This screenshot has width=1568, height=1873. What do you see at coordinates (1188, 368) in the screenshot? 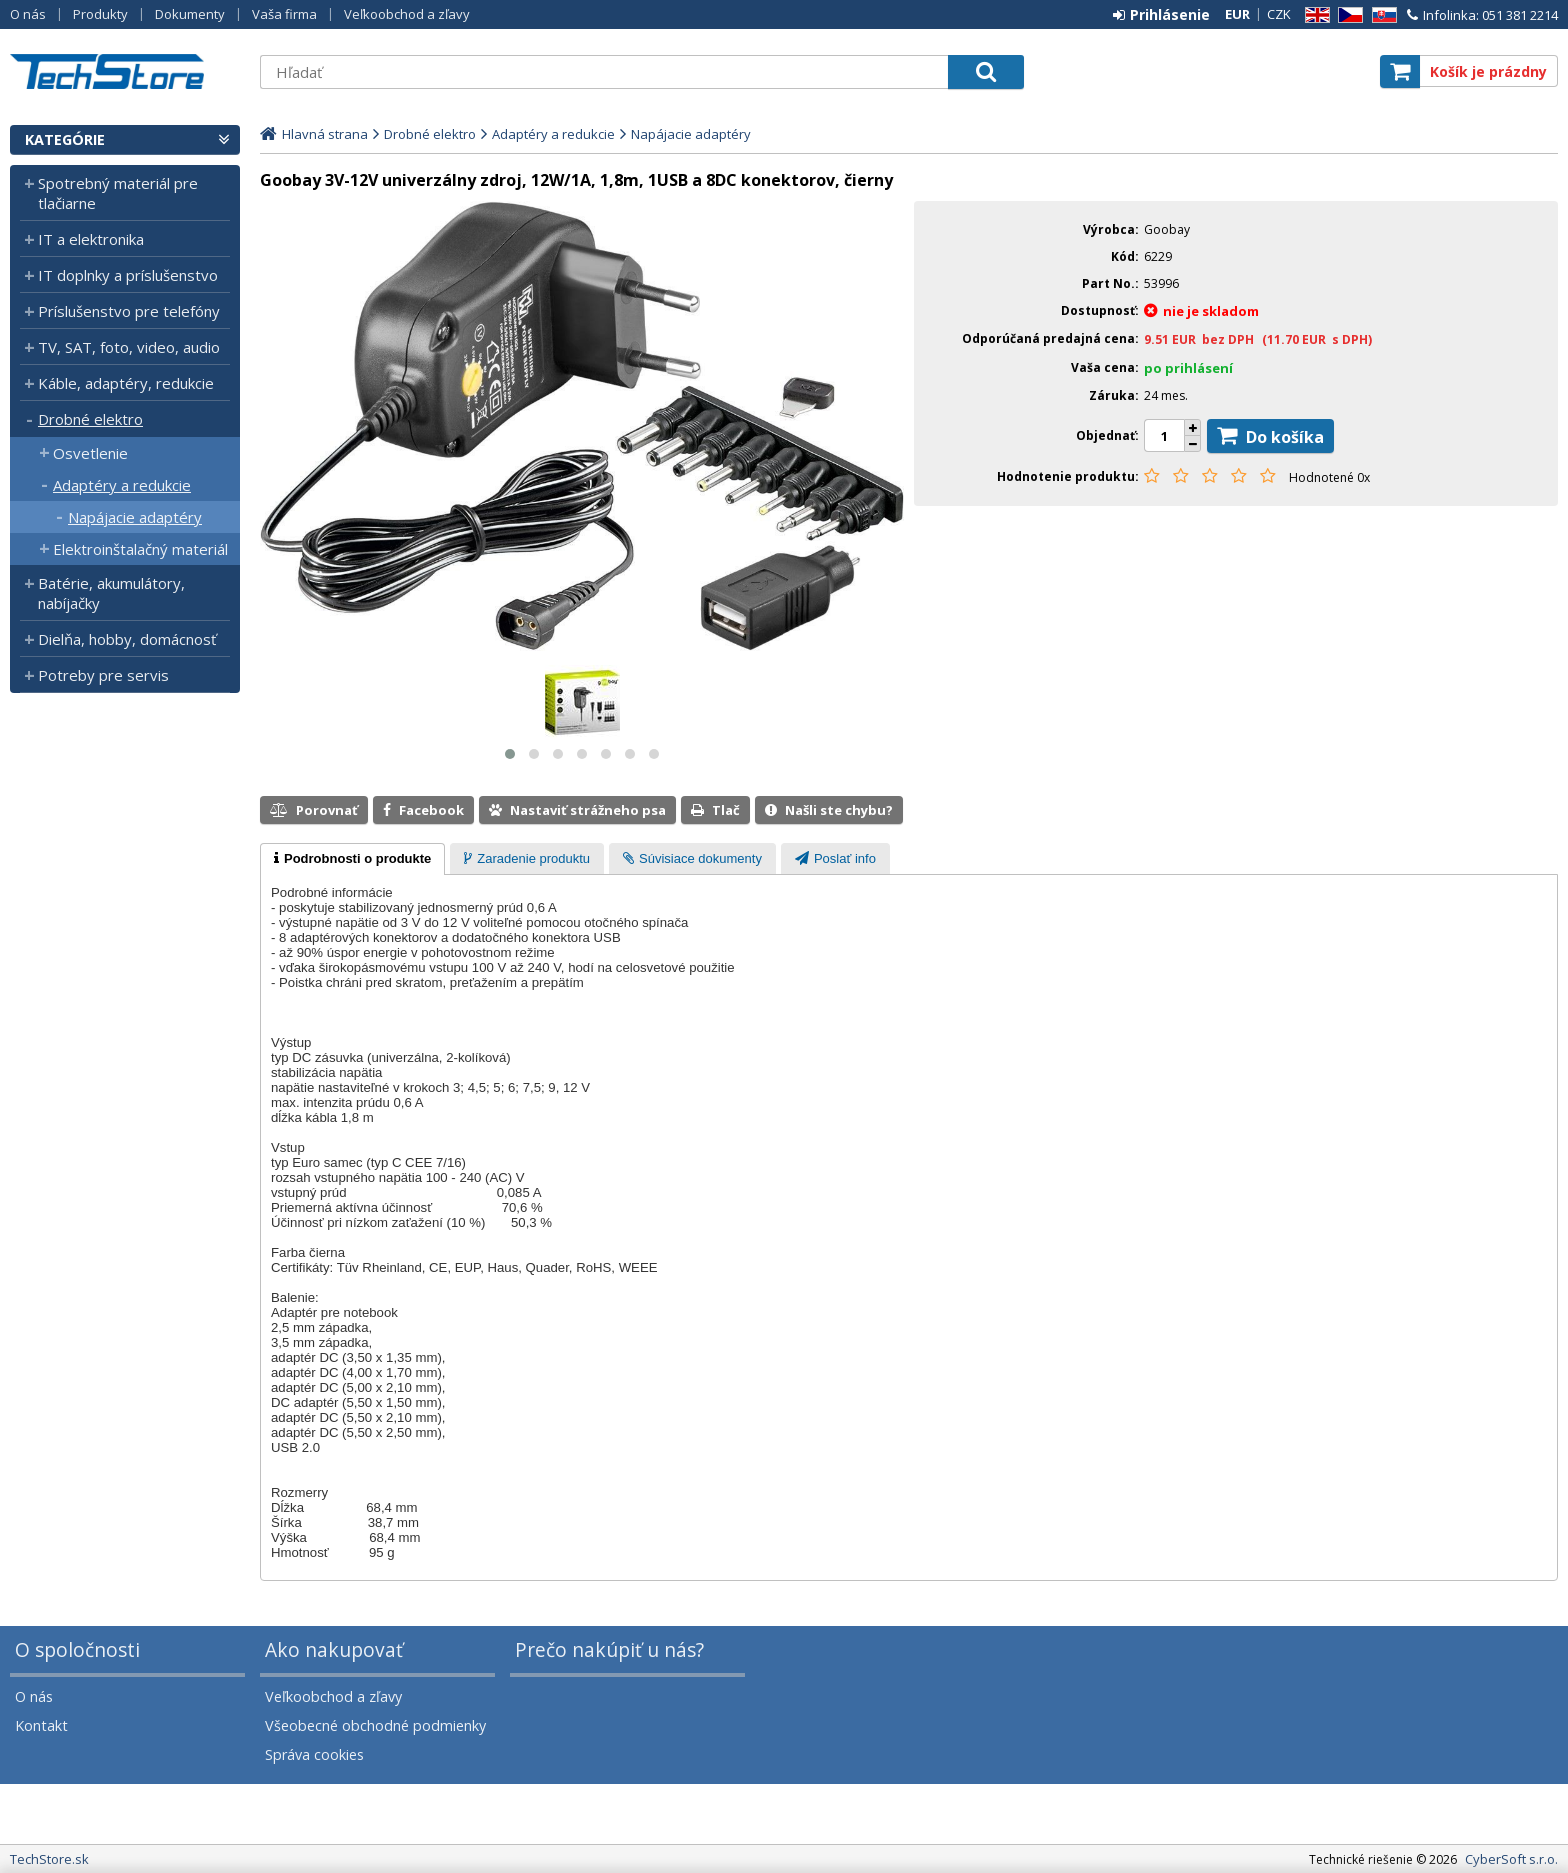
I see `po prihlásení` at bounding box center [1188, 368].